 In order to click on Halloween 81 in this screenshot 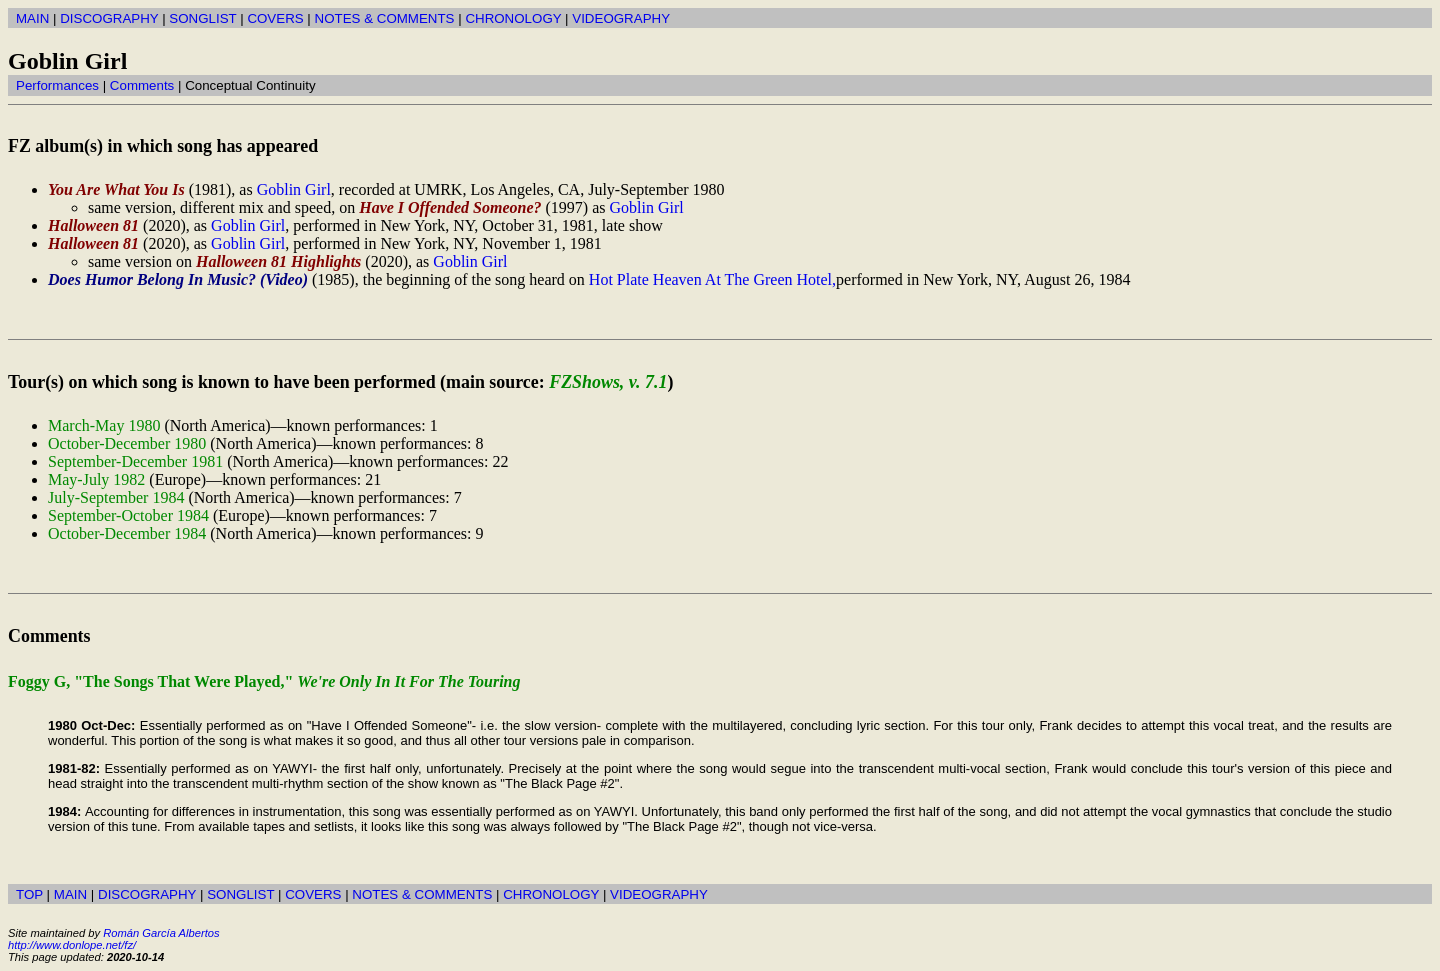, I will do `click(93, 225)`.